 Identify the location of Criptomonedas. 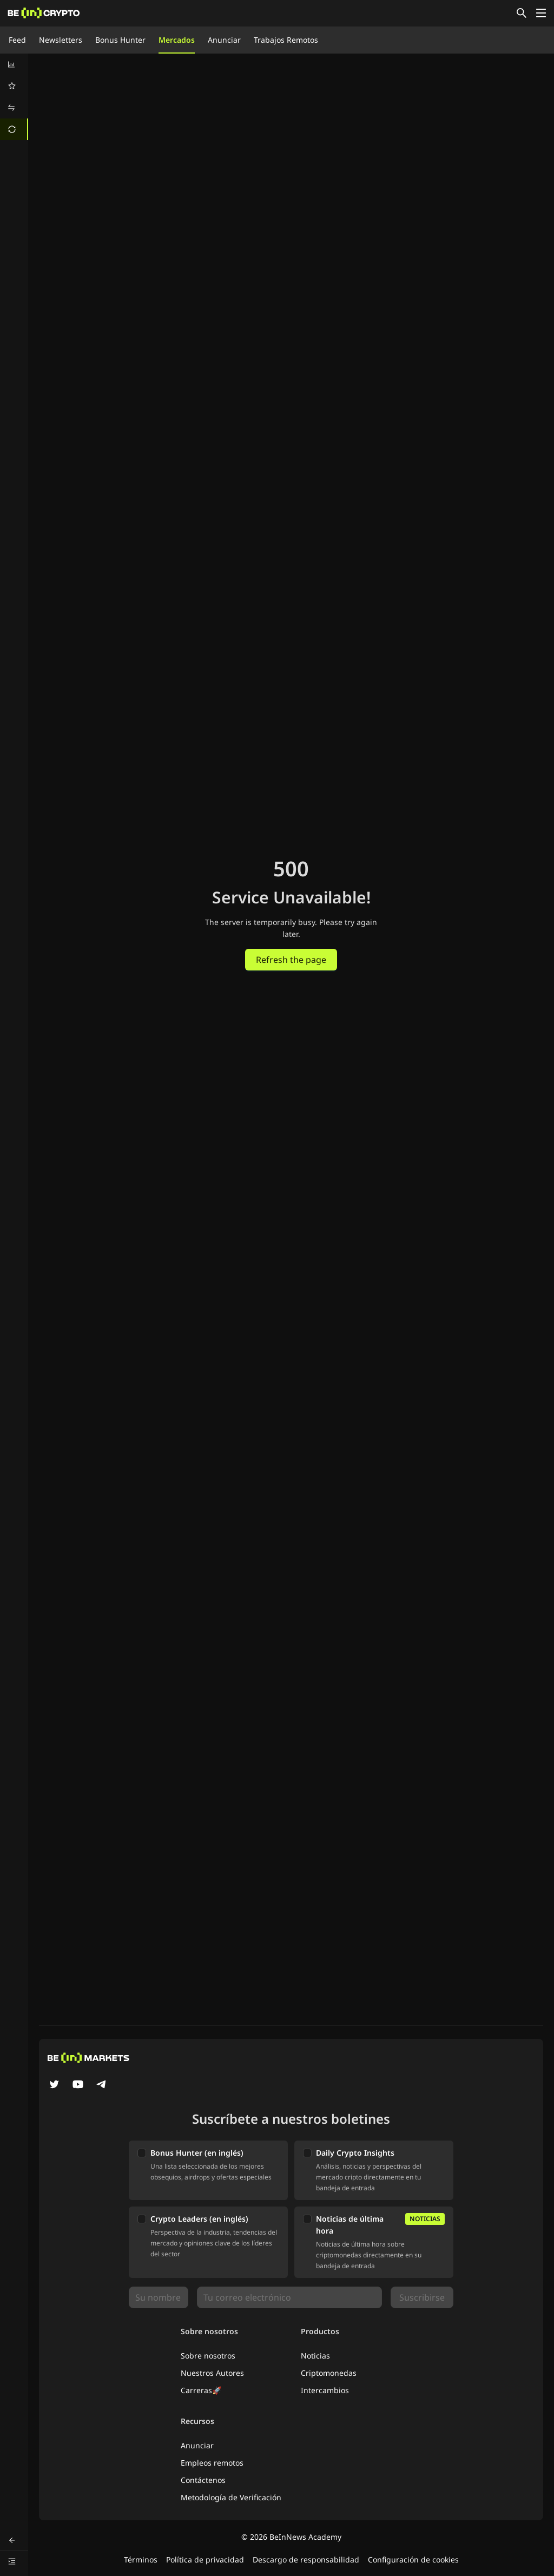
(329, 2373).